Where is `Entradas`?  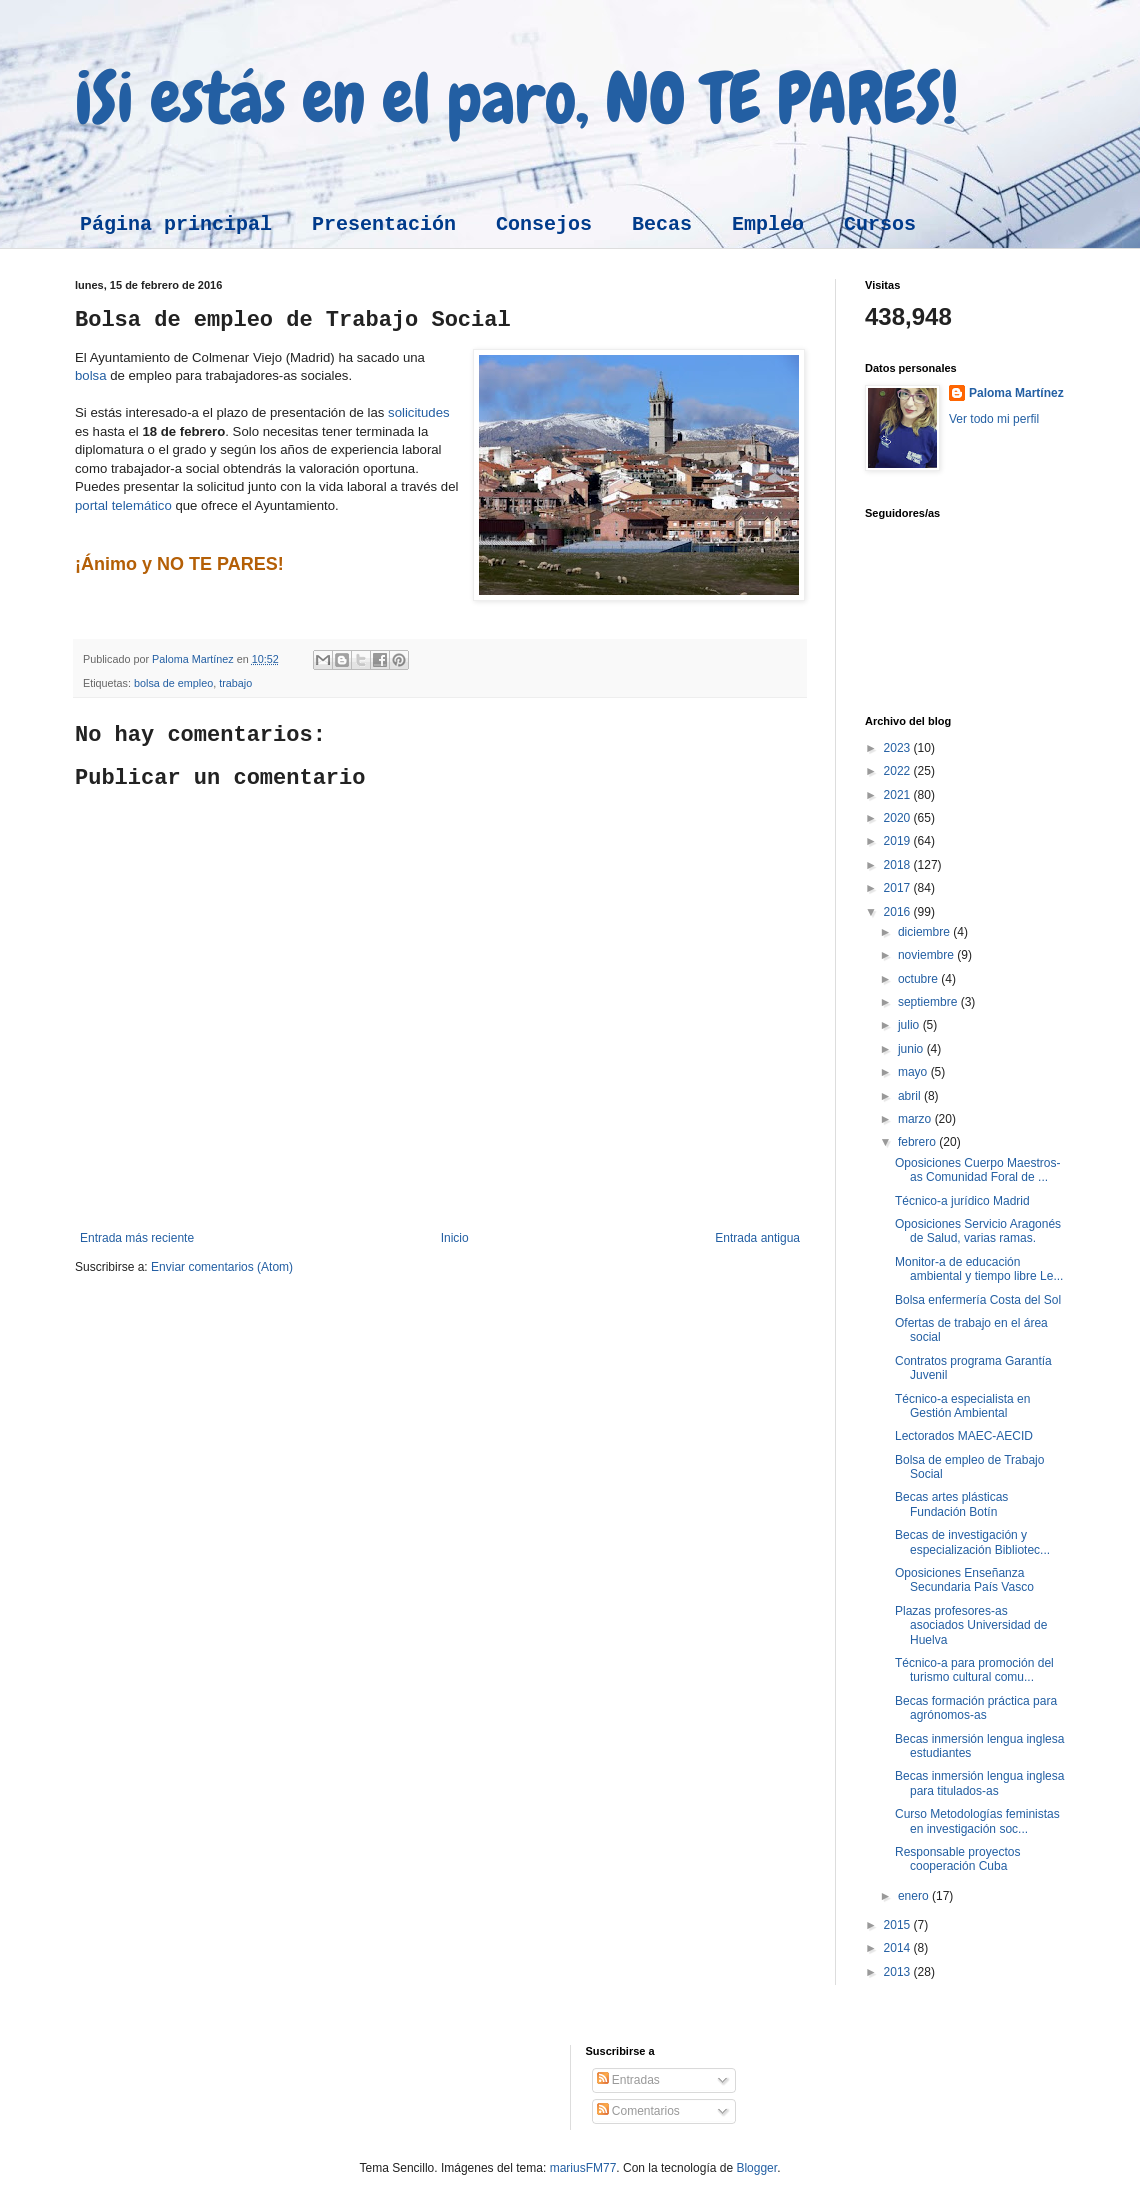 Entradas is located at coordinates (628, 2080).